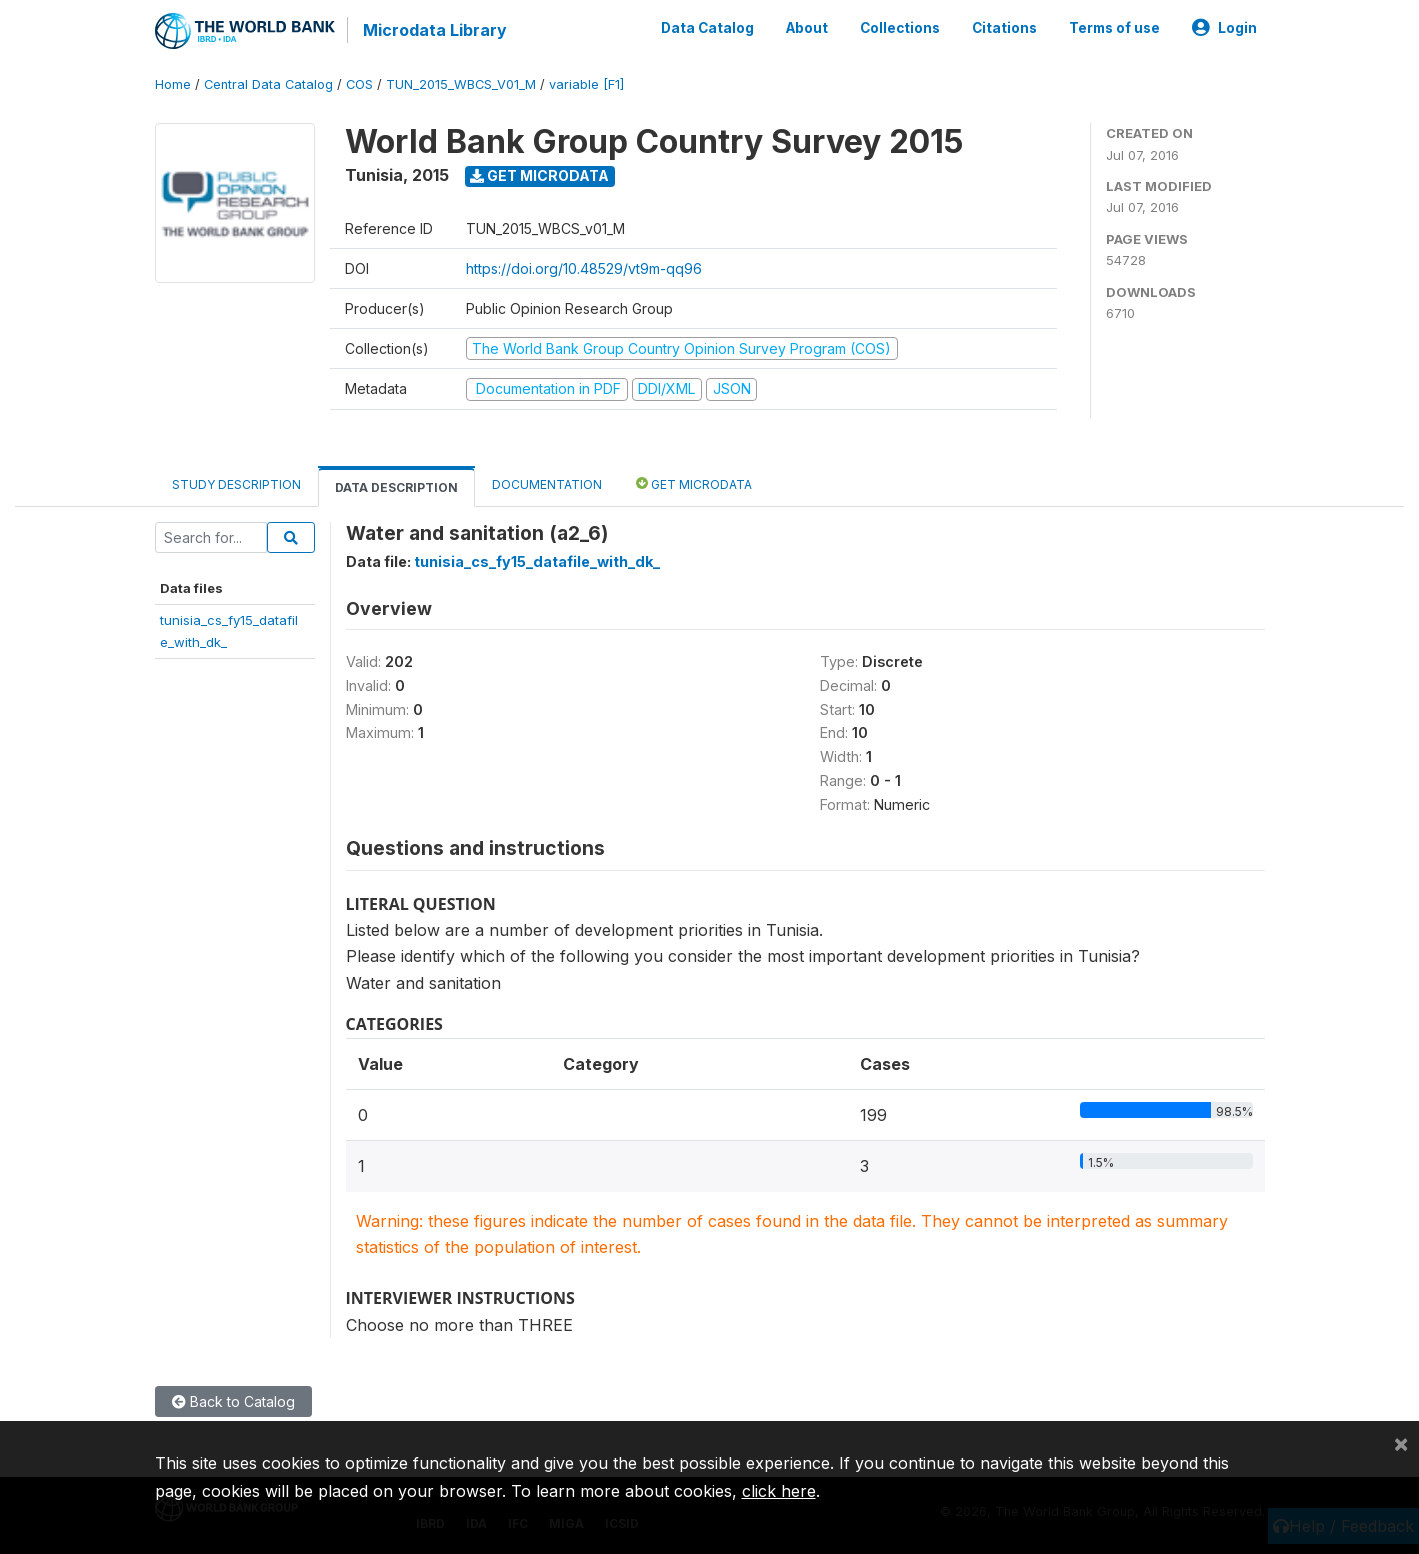 The width and height of the screenshot is (1419, 1554). I want to click on TUN_2015_WBCS_V01_M, so click(461, 84).